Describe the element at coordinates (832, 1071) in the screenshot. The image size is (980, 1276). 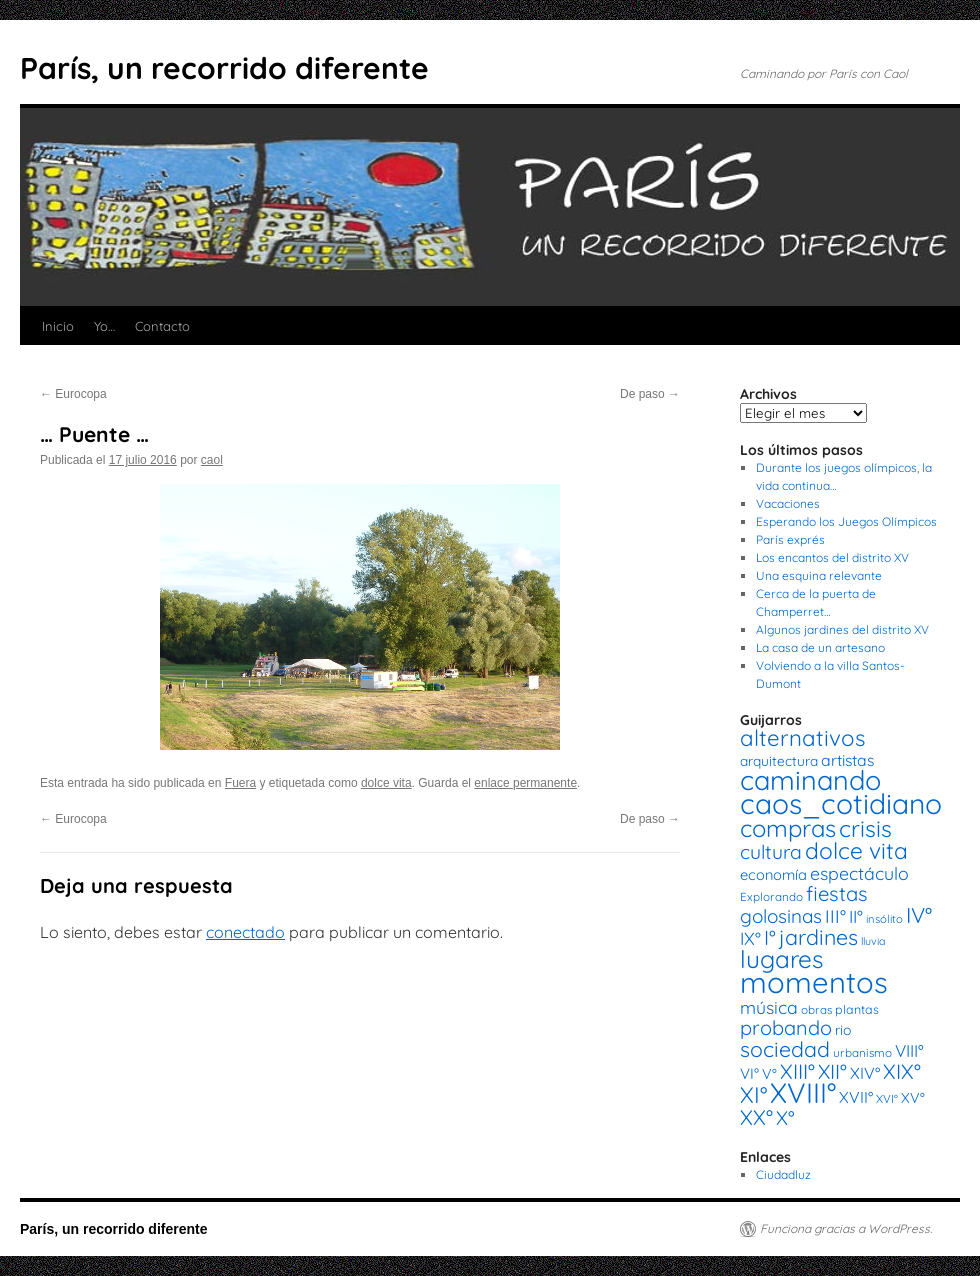
I see `XII° [XII° (58 elementos)]` at that location.